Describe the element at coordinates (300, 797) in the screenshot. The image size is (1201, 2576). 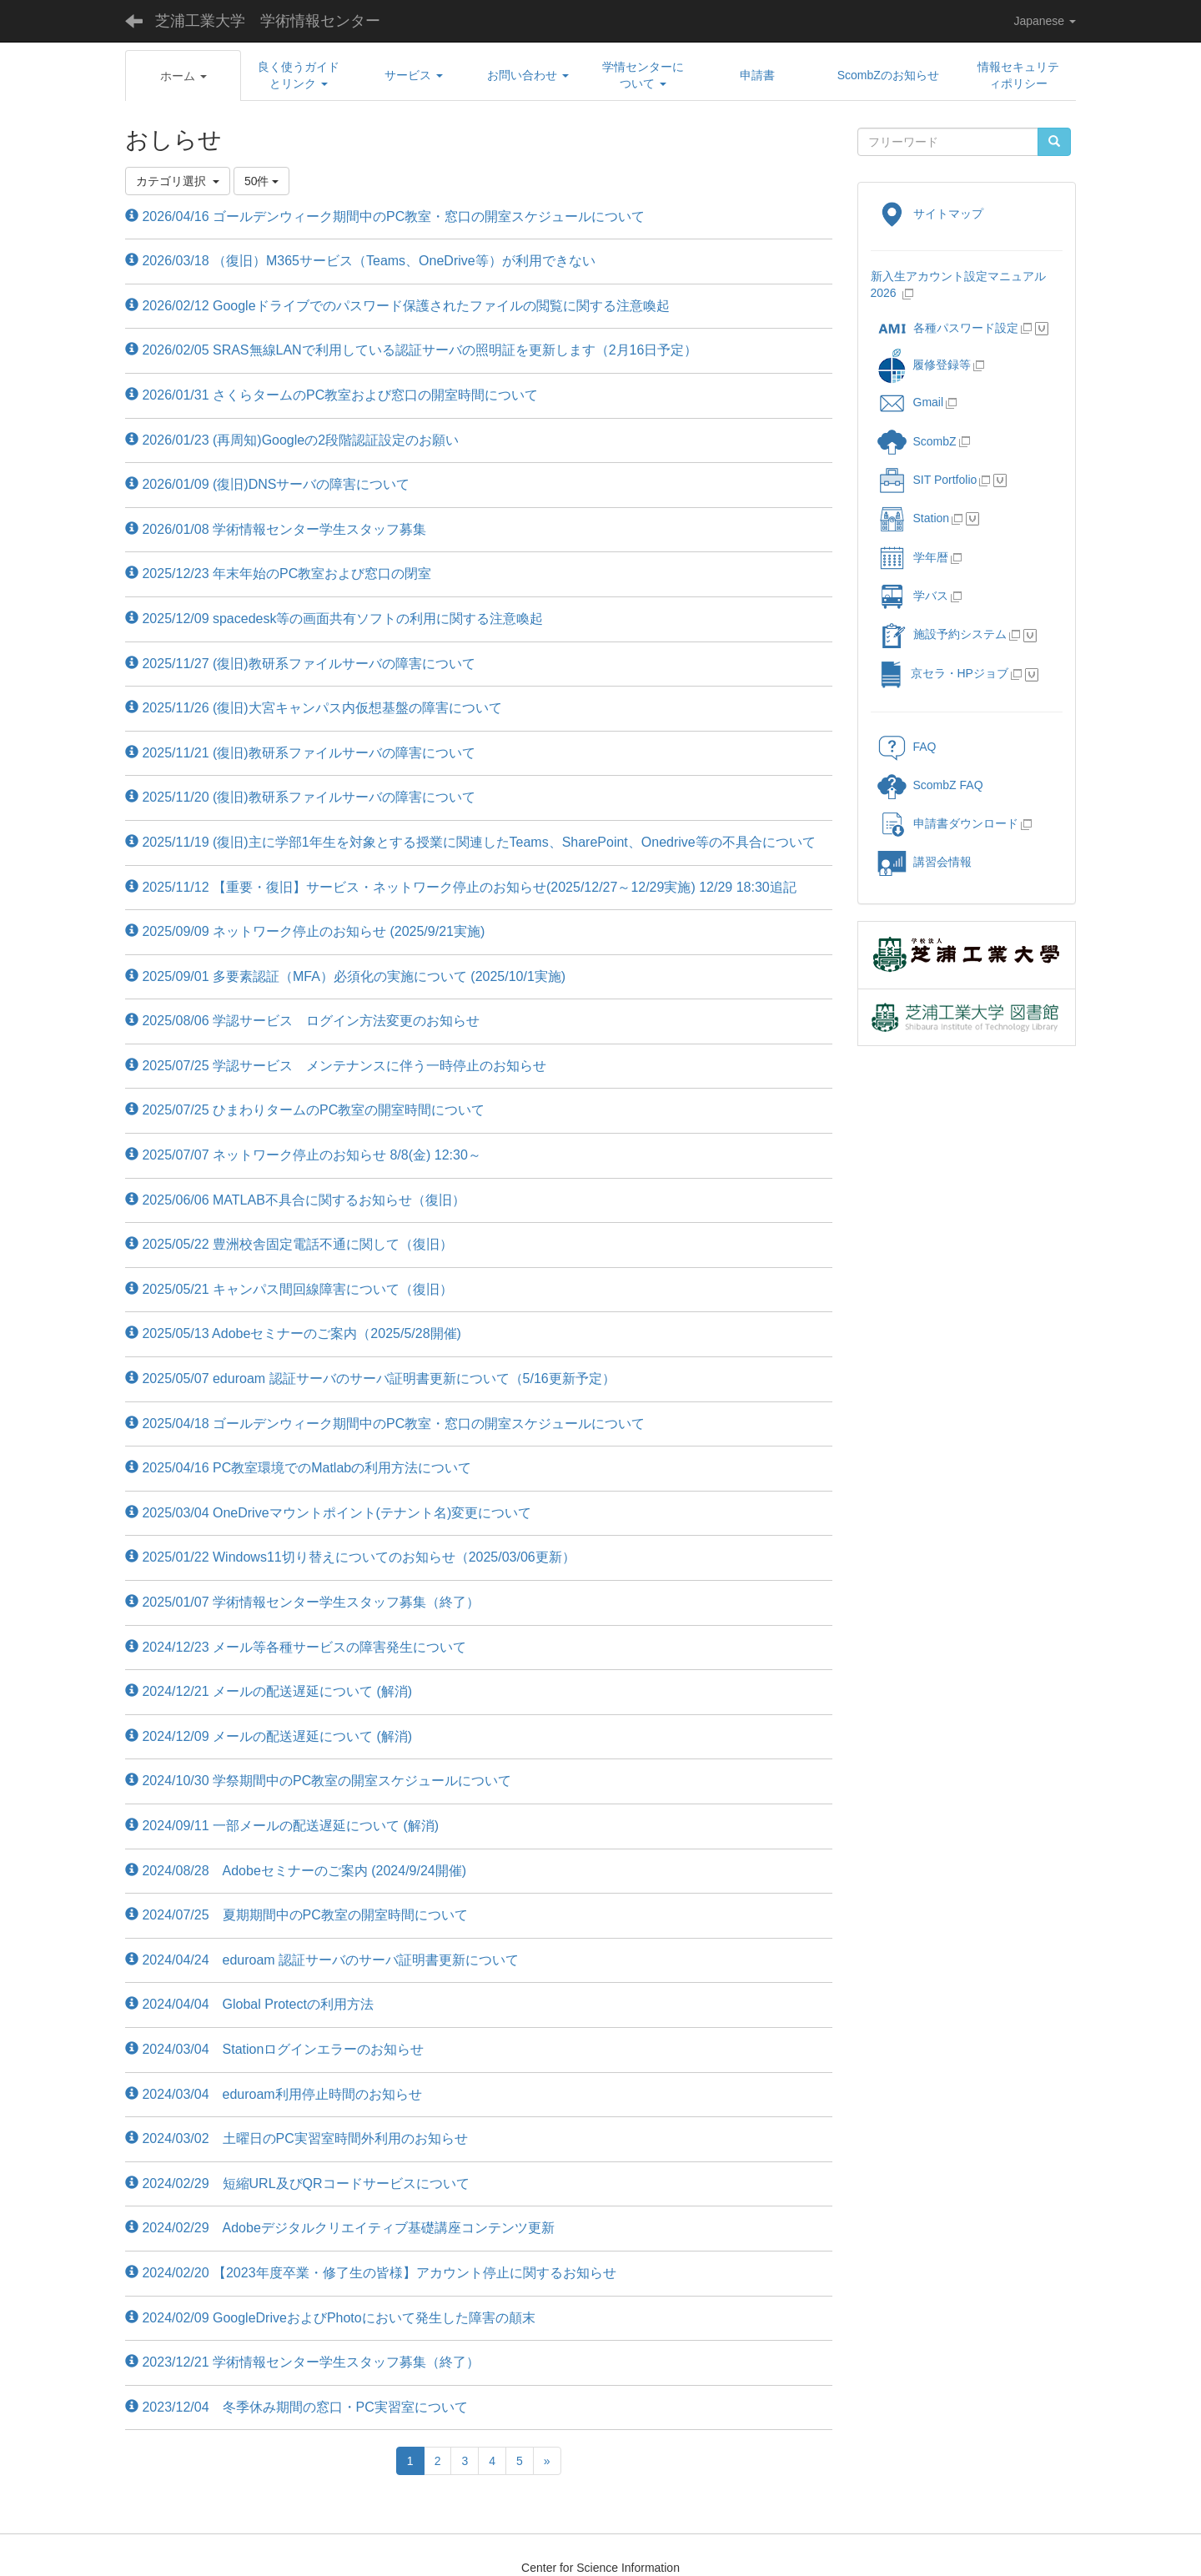
I see `2025/11/20 (復旧)教研系ファイルサーバの障害について` at that location.